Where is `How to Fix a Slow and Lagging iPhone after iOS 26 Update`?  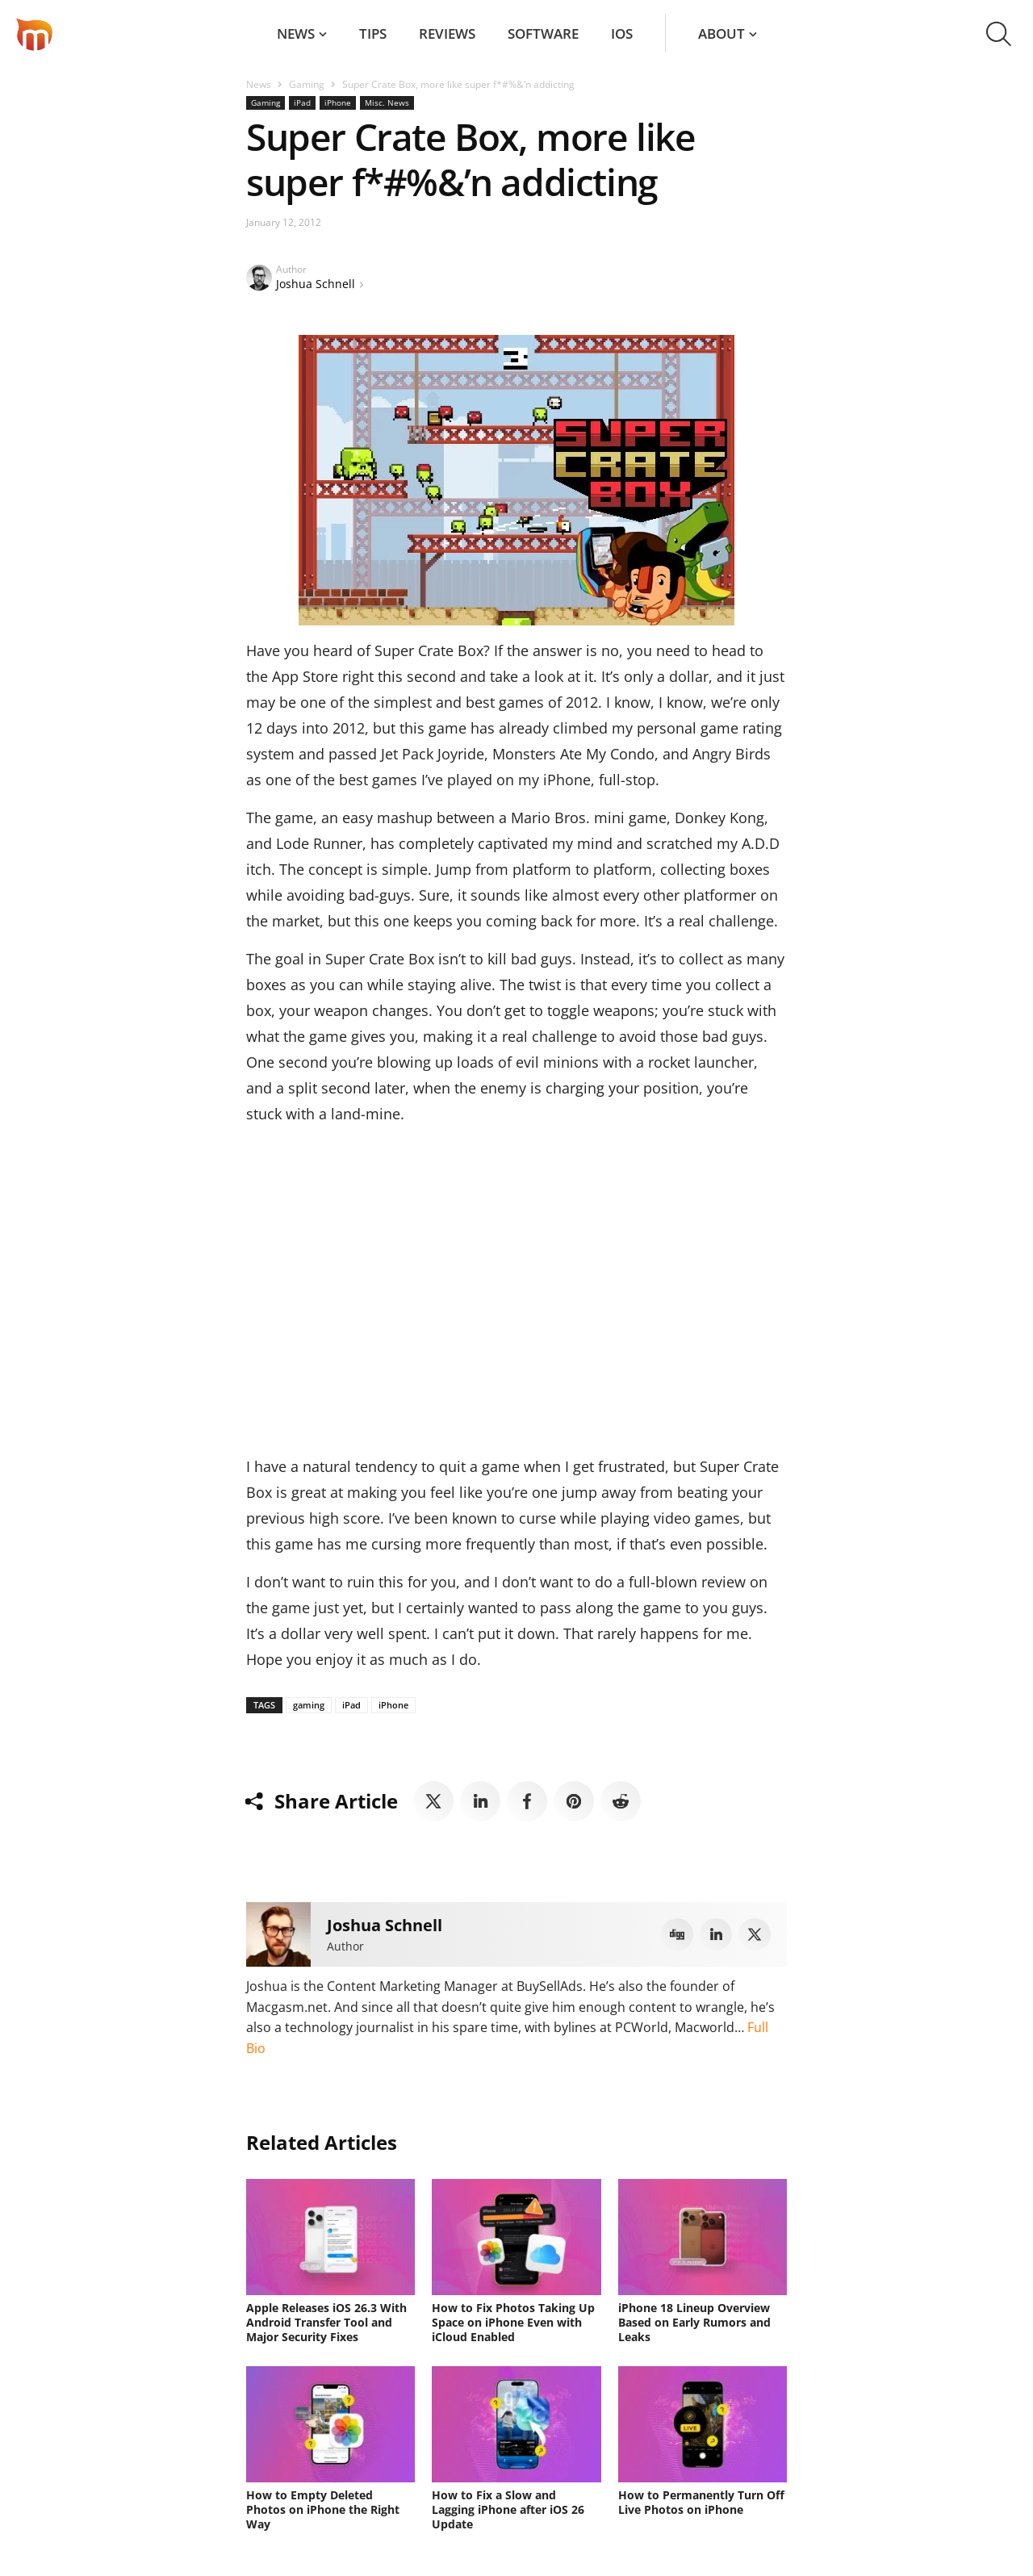
How to Fix a Slow and Lagging iPhone after iOS 26 Update is located at coordinates (508, 2509).